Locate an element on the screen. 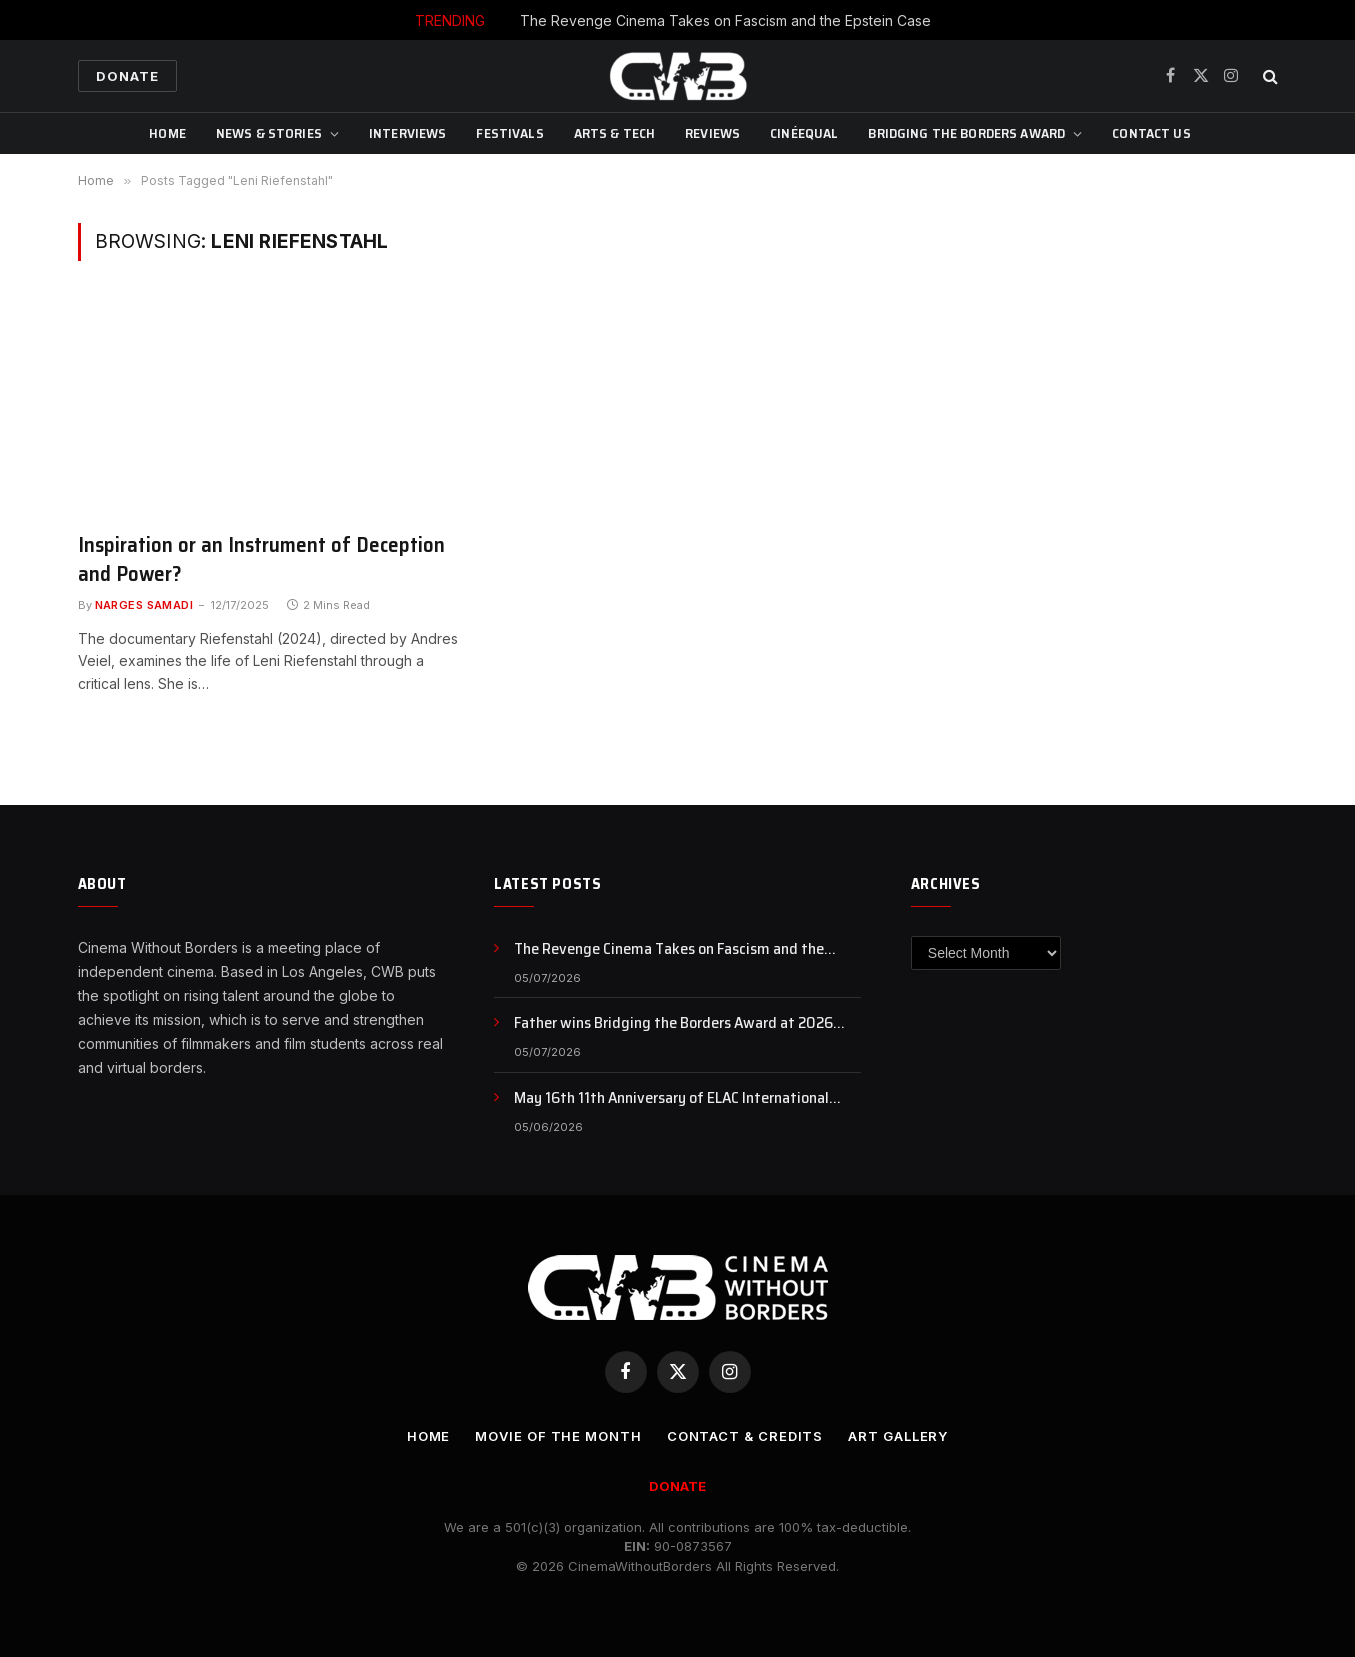 The height and width of the screenshot is (1657, 1355). Inspiration or an Instrument of Deception and Power? is located at coordinates (261, 559).